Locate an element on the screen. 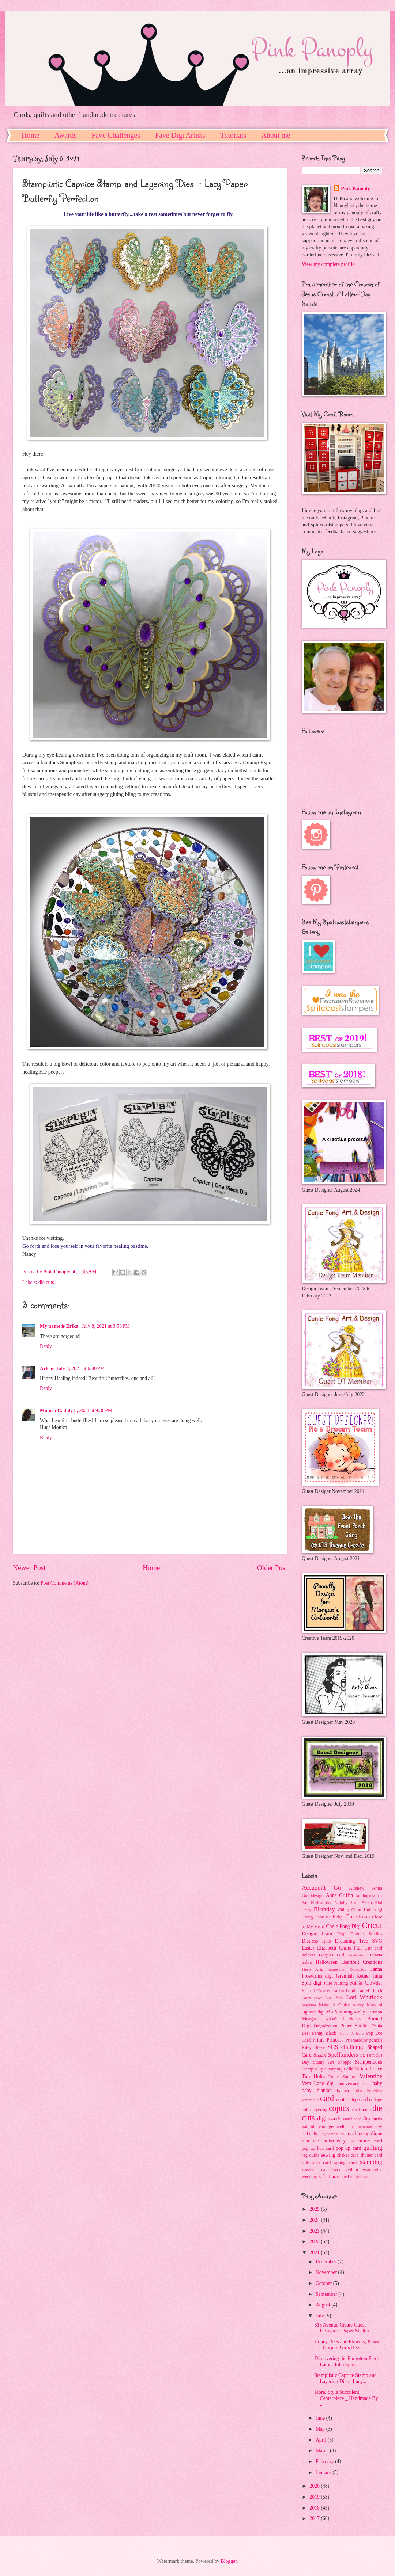  Morgan's ArtWorld is located at coordinates (323, 2018).